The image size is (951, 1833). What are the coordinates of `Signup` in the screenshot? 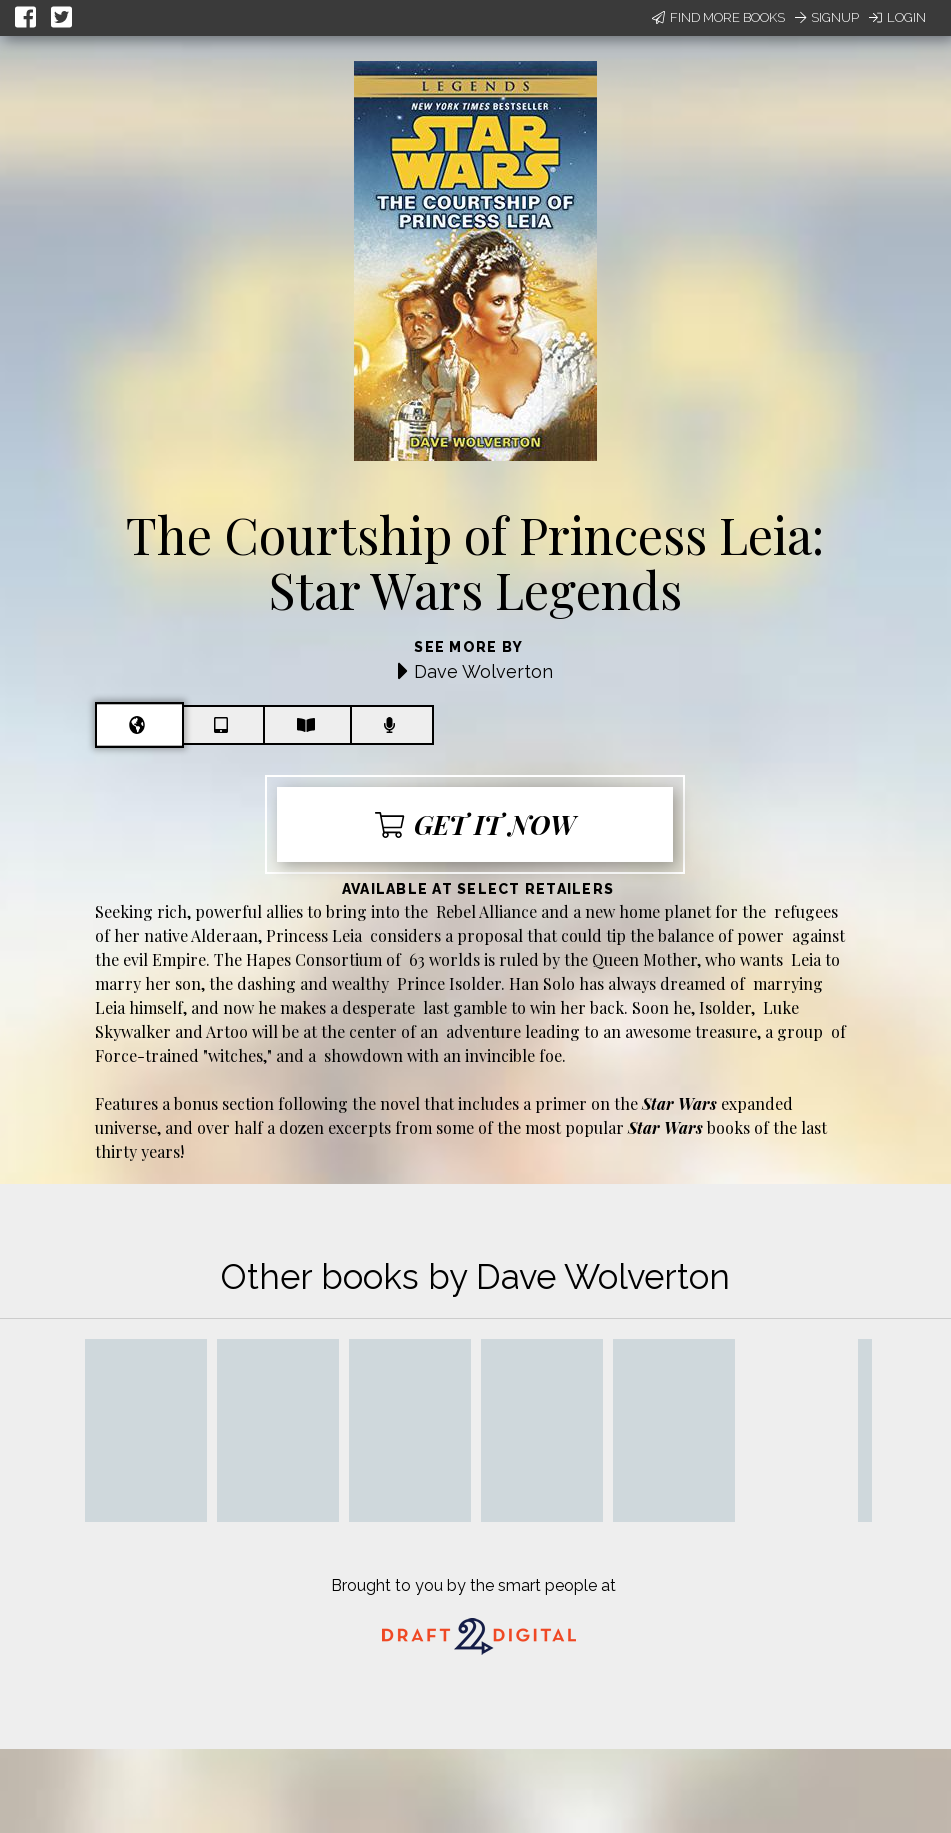 It's located at (827, 17).